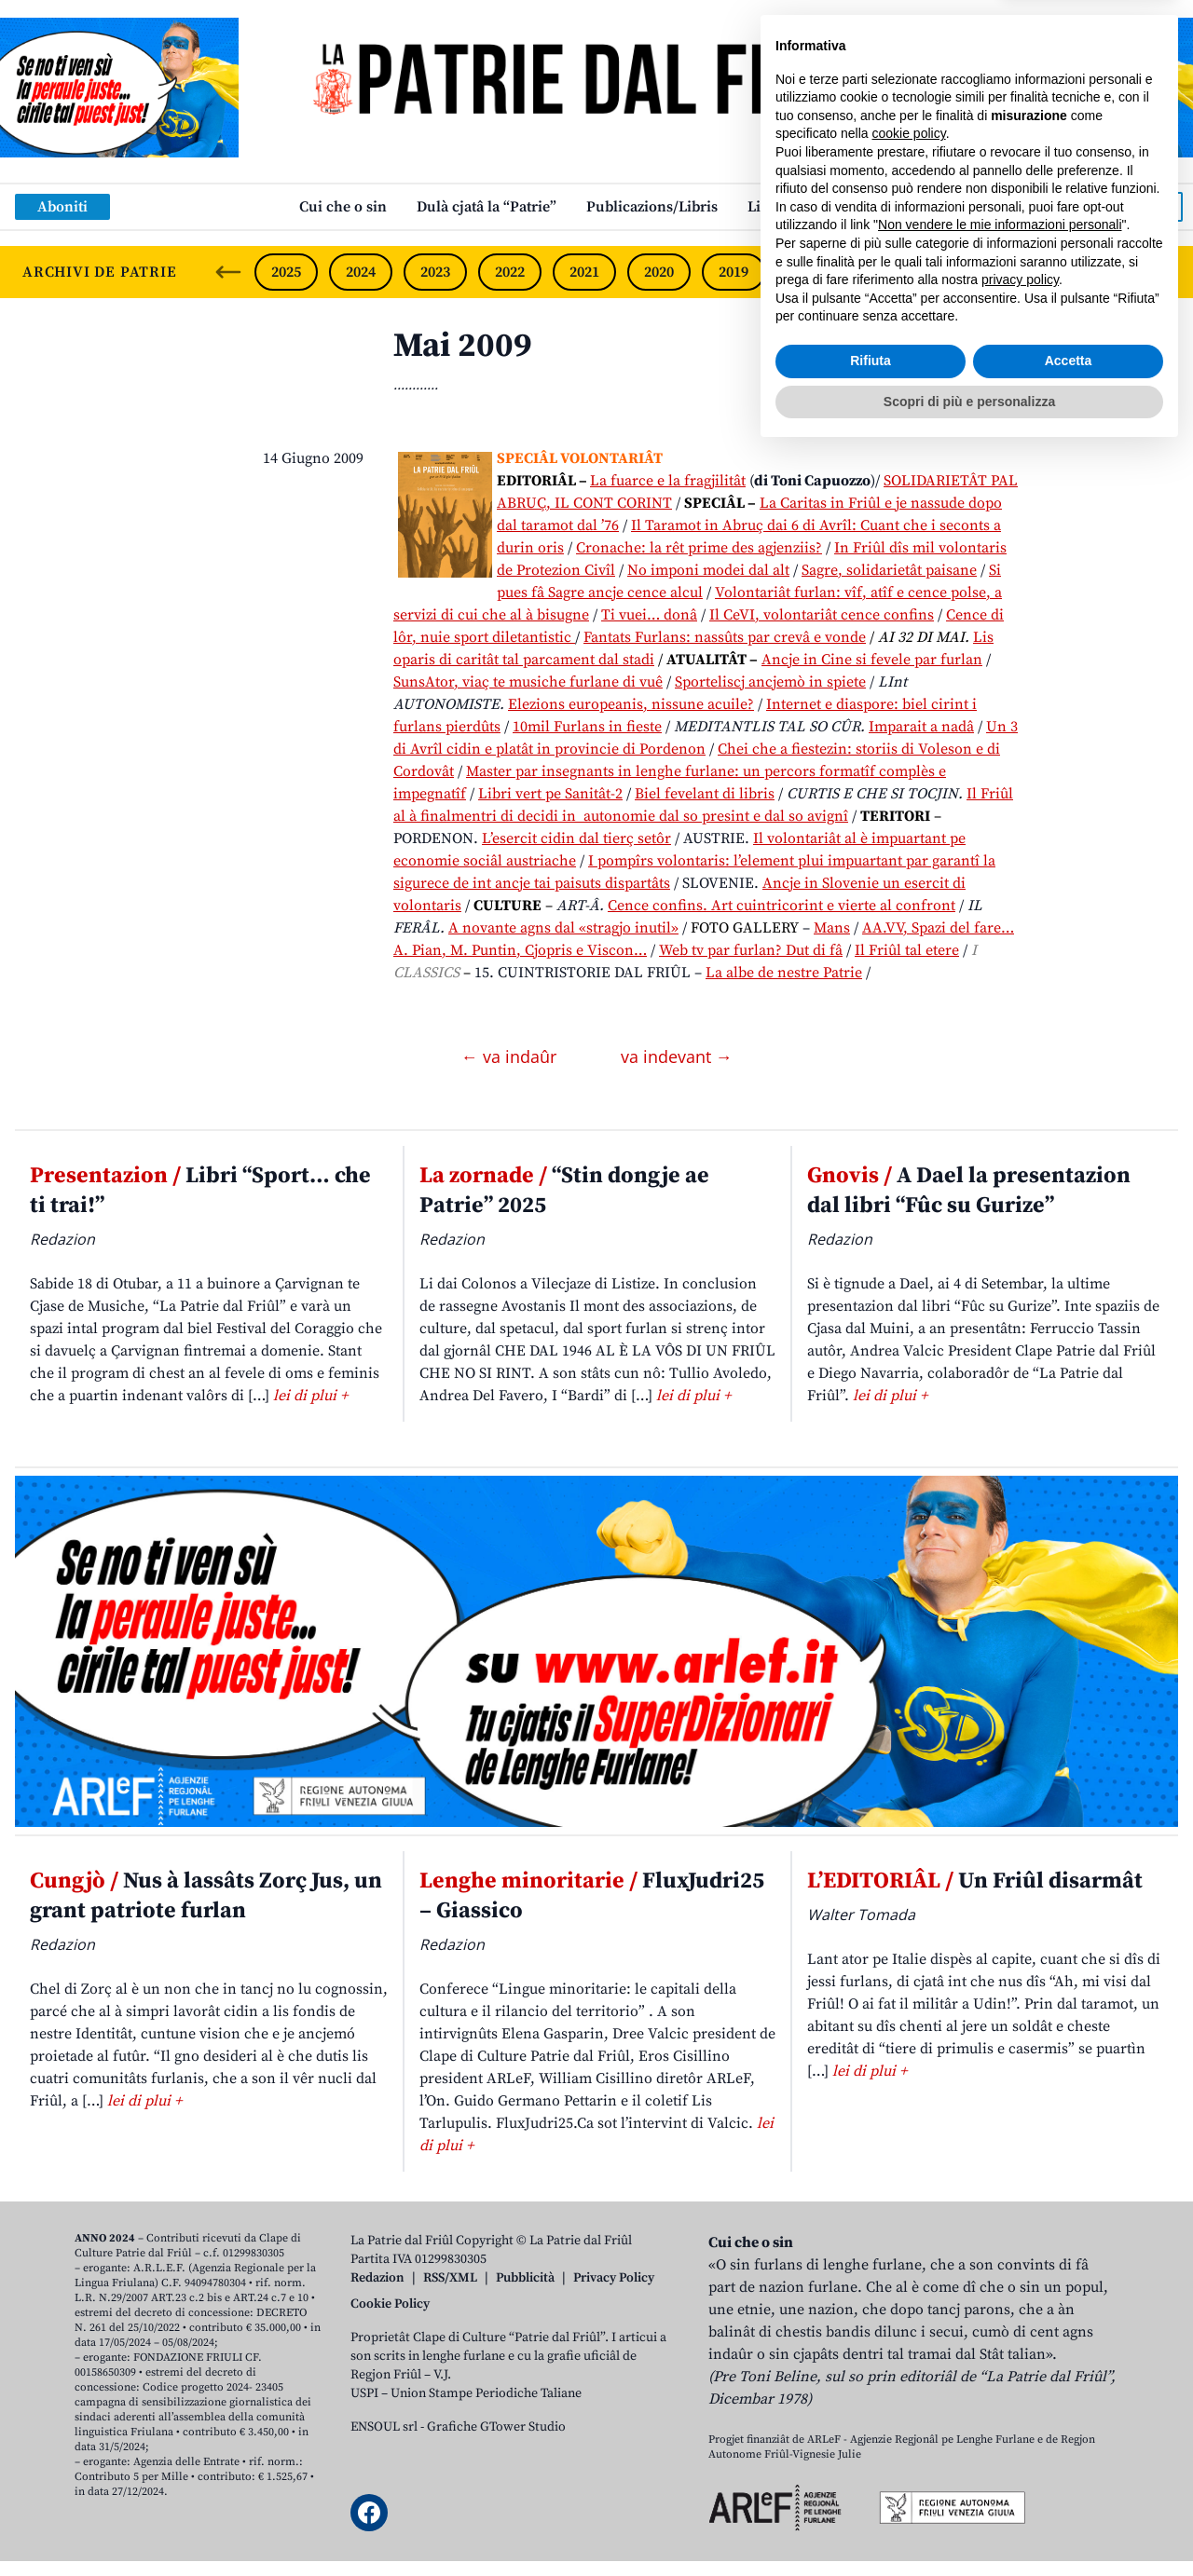  Describe the element at coordinates (435, 272) in the screenshot. I see `2023` at that location.